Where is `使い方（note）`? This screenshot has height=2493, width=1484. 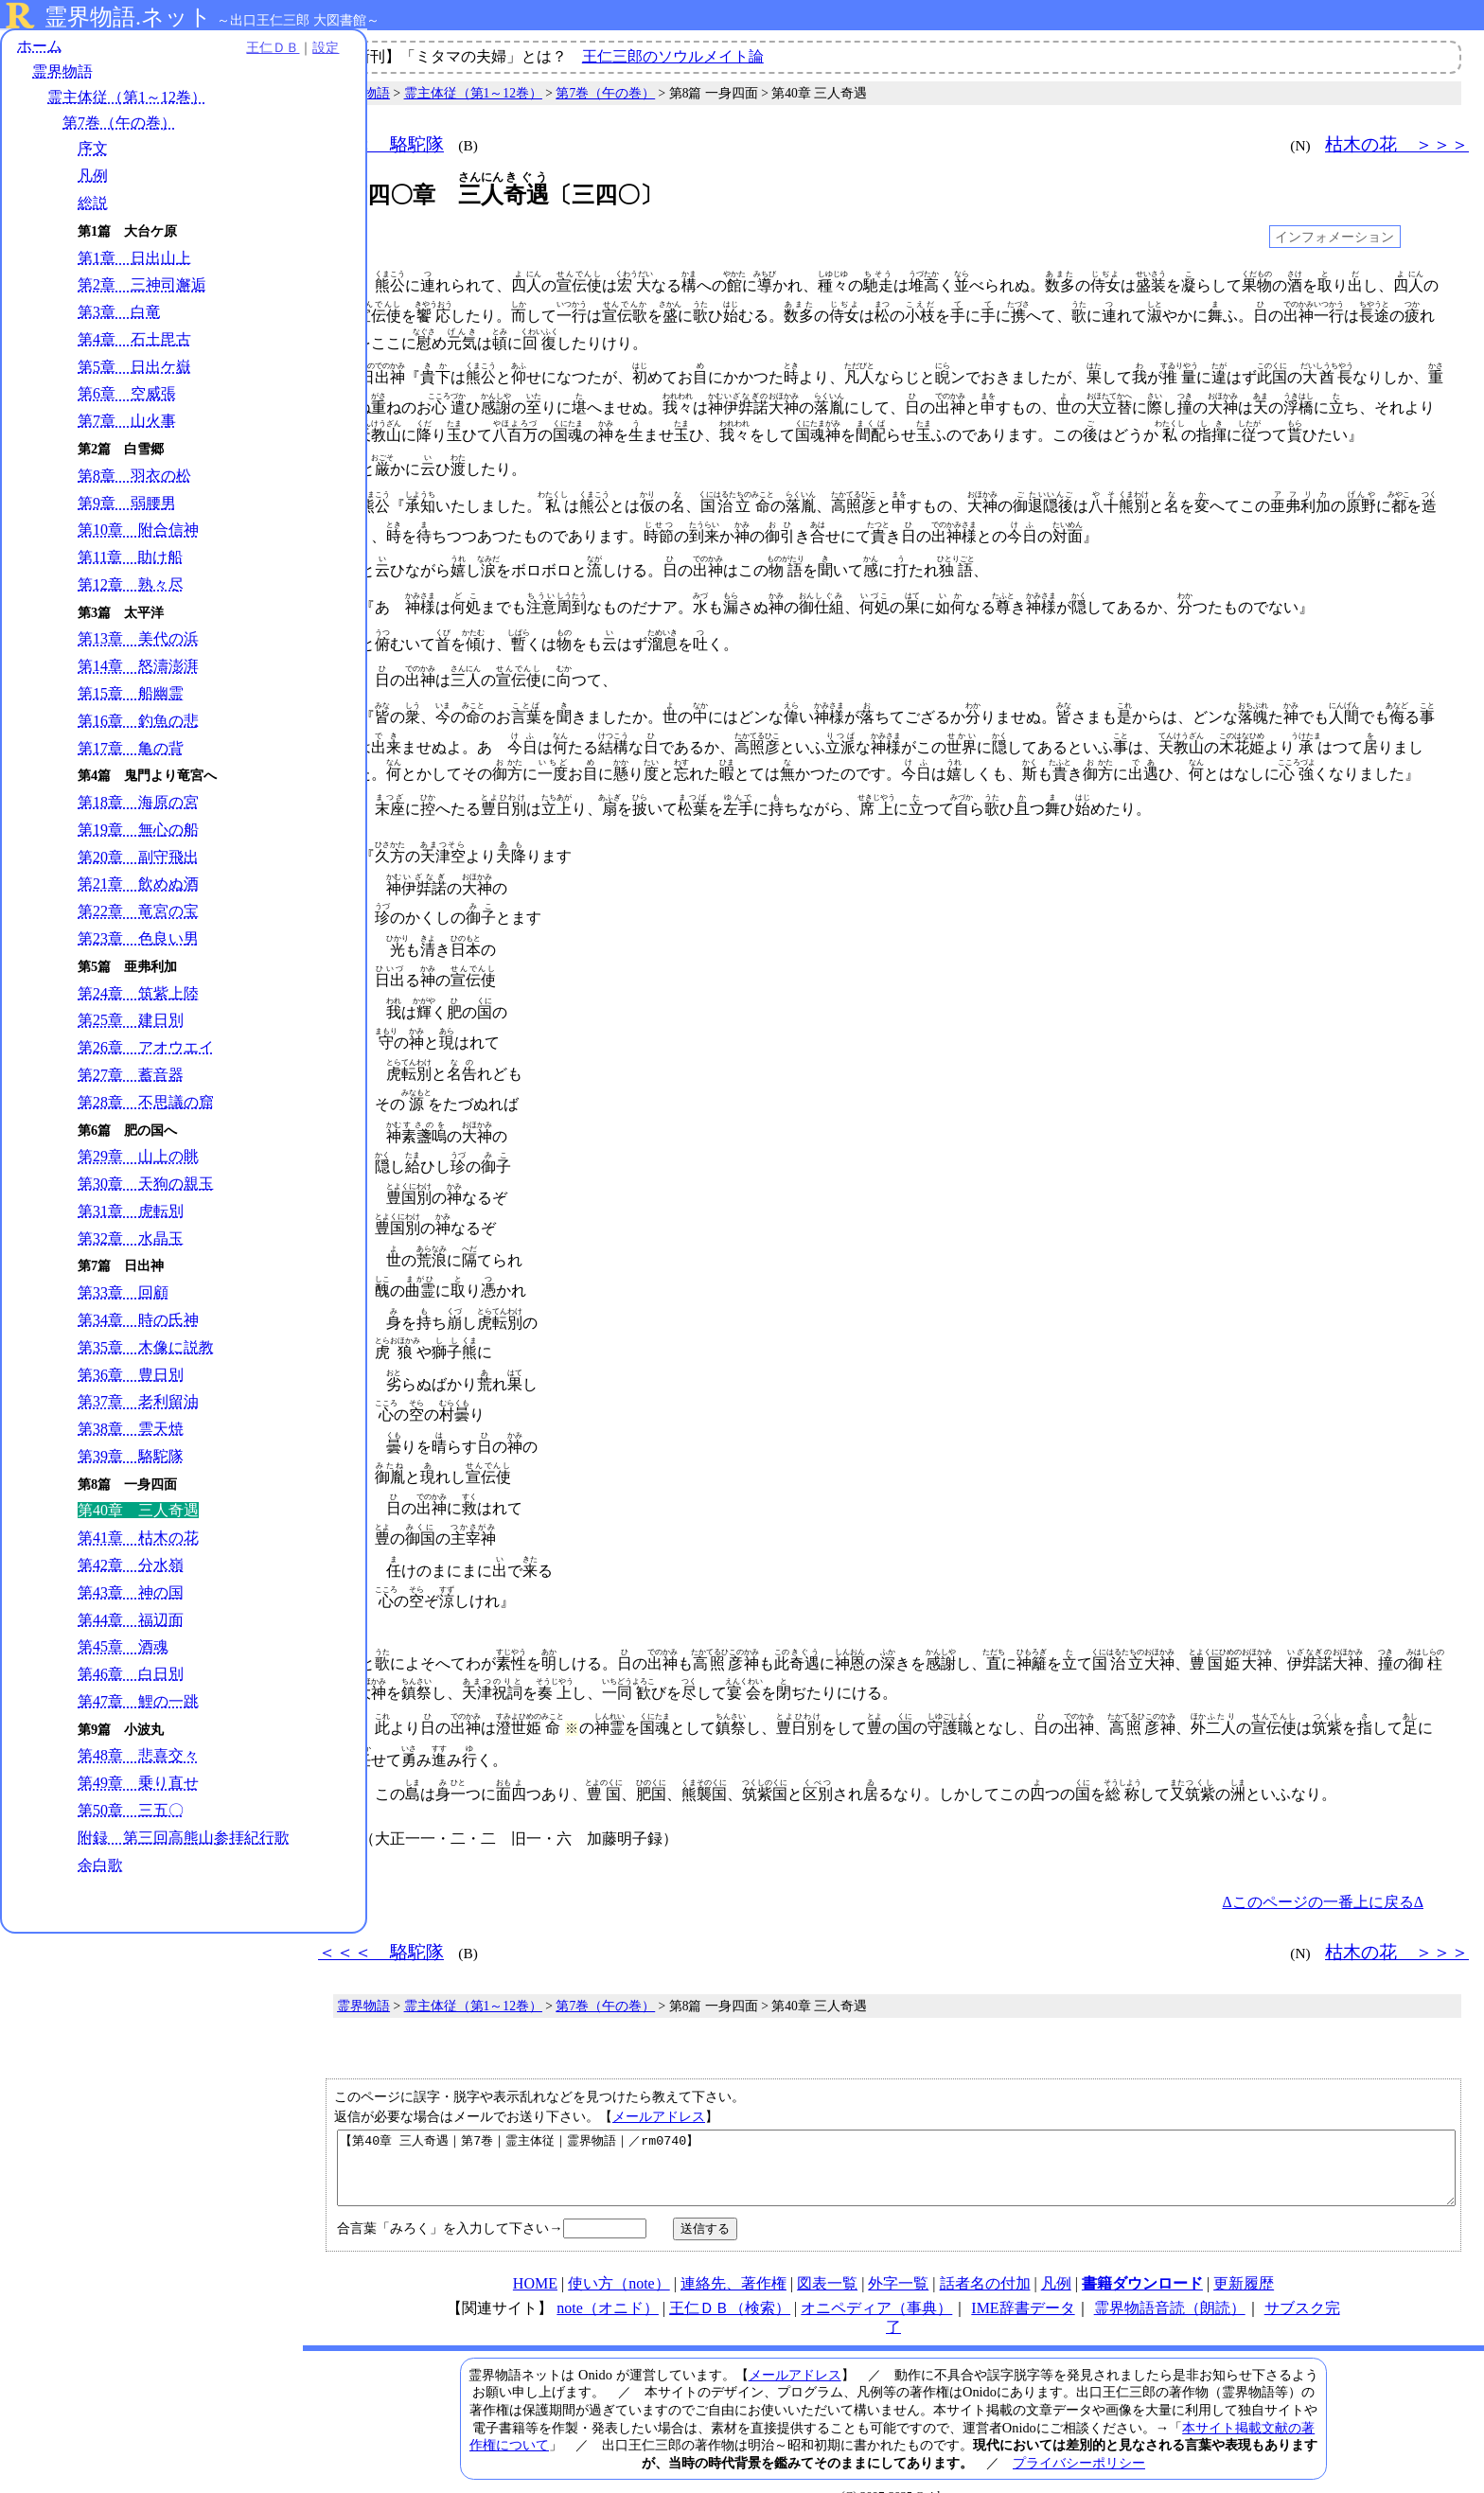 使い方（note） is located at coordinates (619, 2258).